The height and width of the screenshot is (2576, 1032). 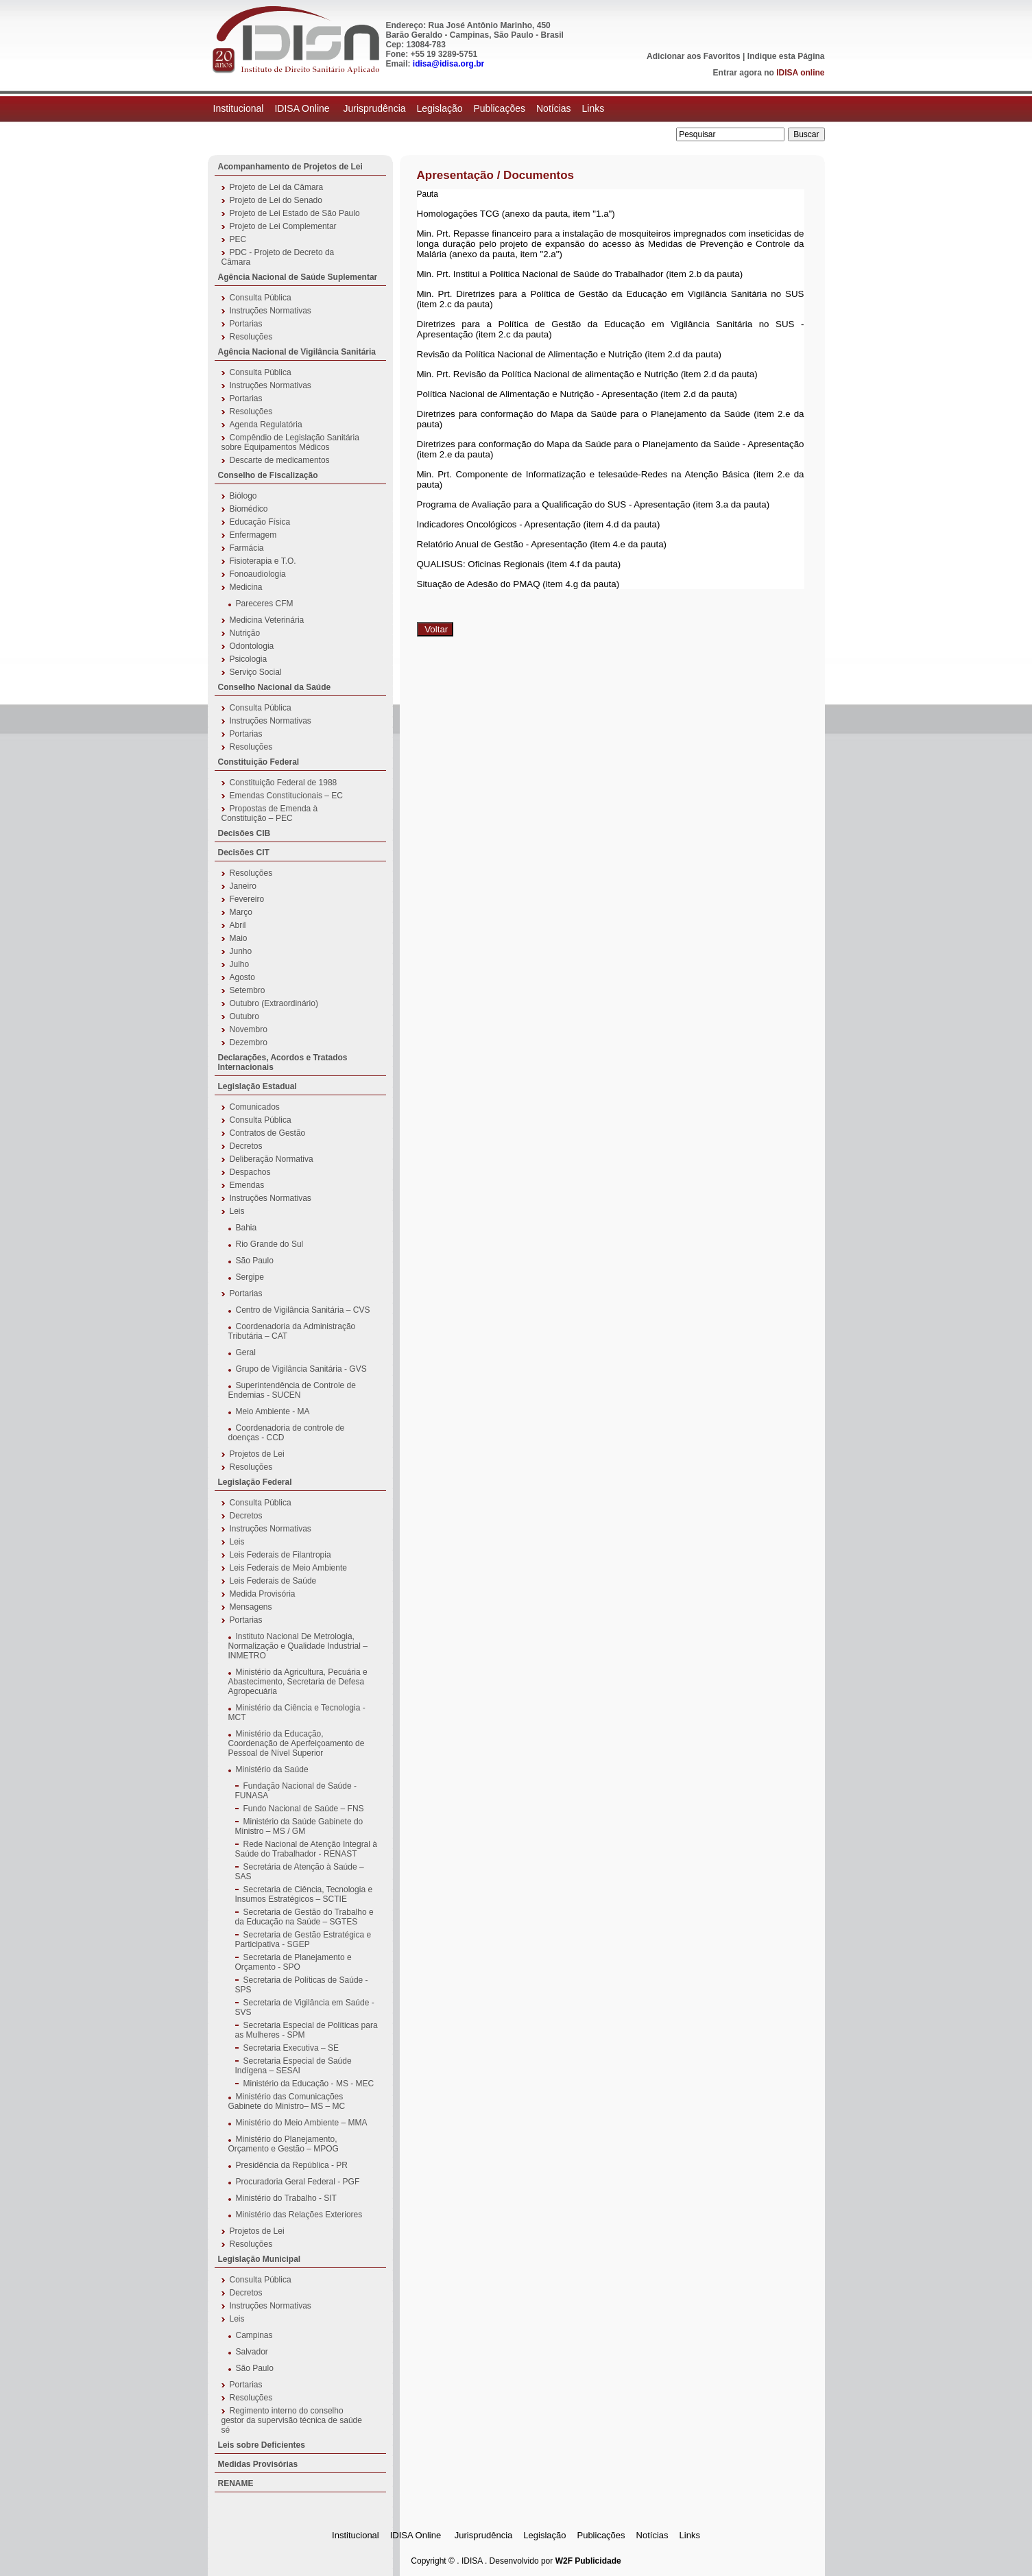 What do you see at coordinates (298, 1646) in the screenshot?
I see `Instituto Nacional De Metrologia, Normalização e Qualidade Industrial – INMETRO` at bounding box center [298, 1646].